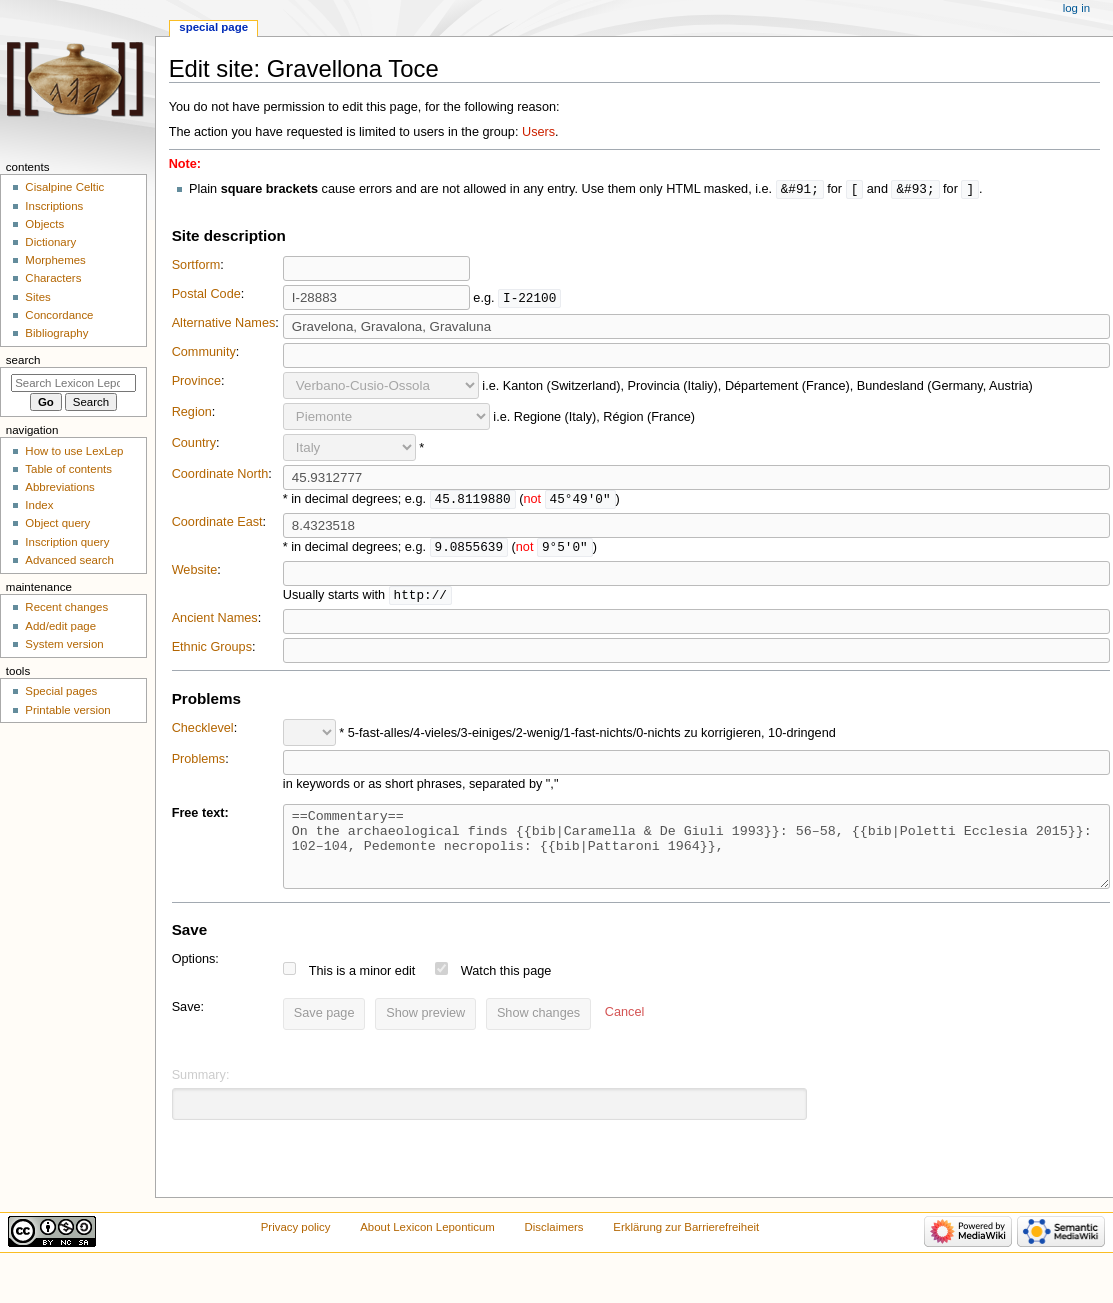 This screenshot has height=1303, width=1113. Describe the element at coordinates (39, 505) in the screenshot. I see `Index` at that location.